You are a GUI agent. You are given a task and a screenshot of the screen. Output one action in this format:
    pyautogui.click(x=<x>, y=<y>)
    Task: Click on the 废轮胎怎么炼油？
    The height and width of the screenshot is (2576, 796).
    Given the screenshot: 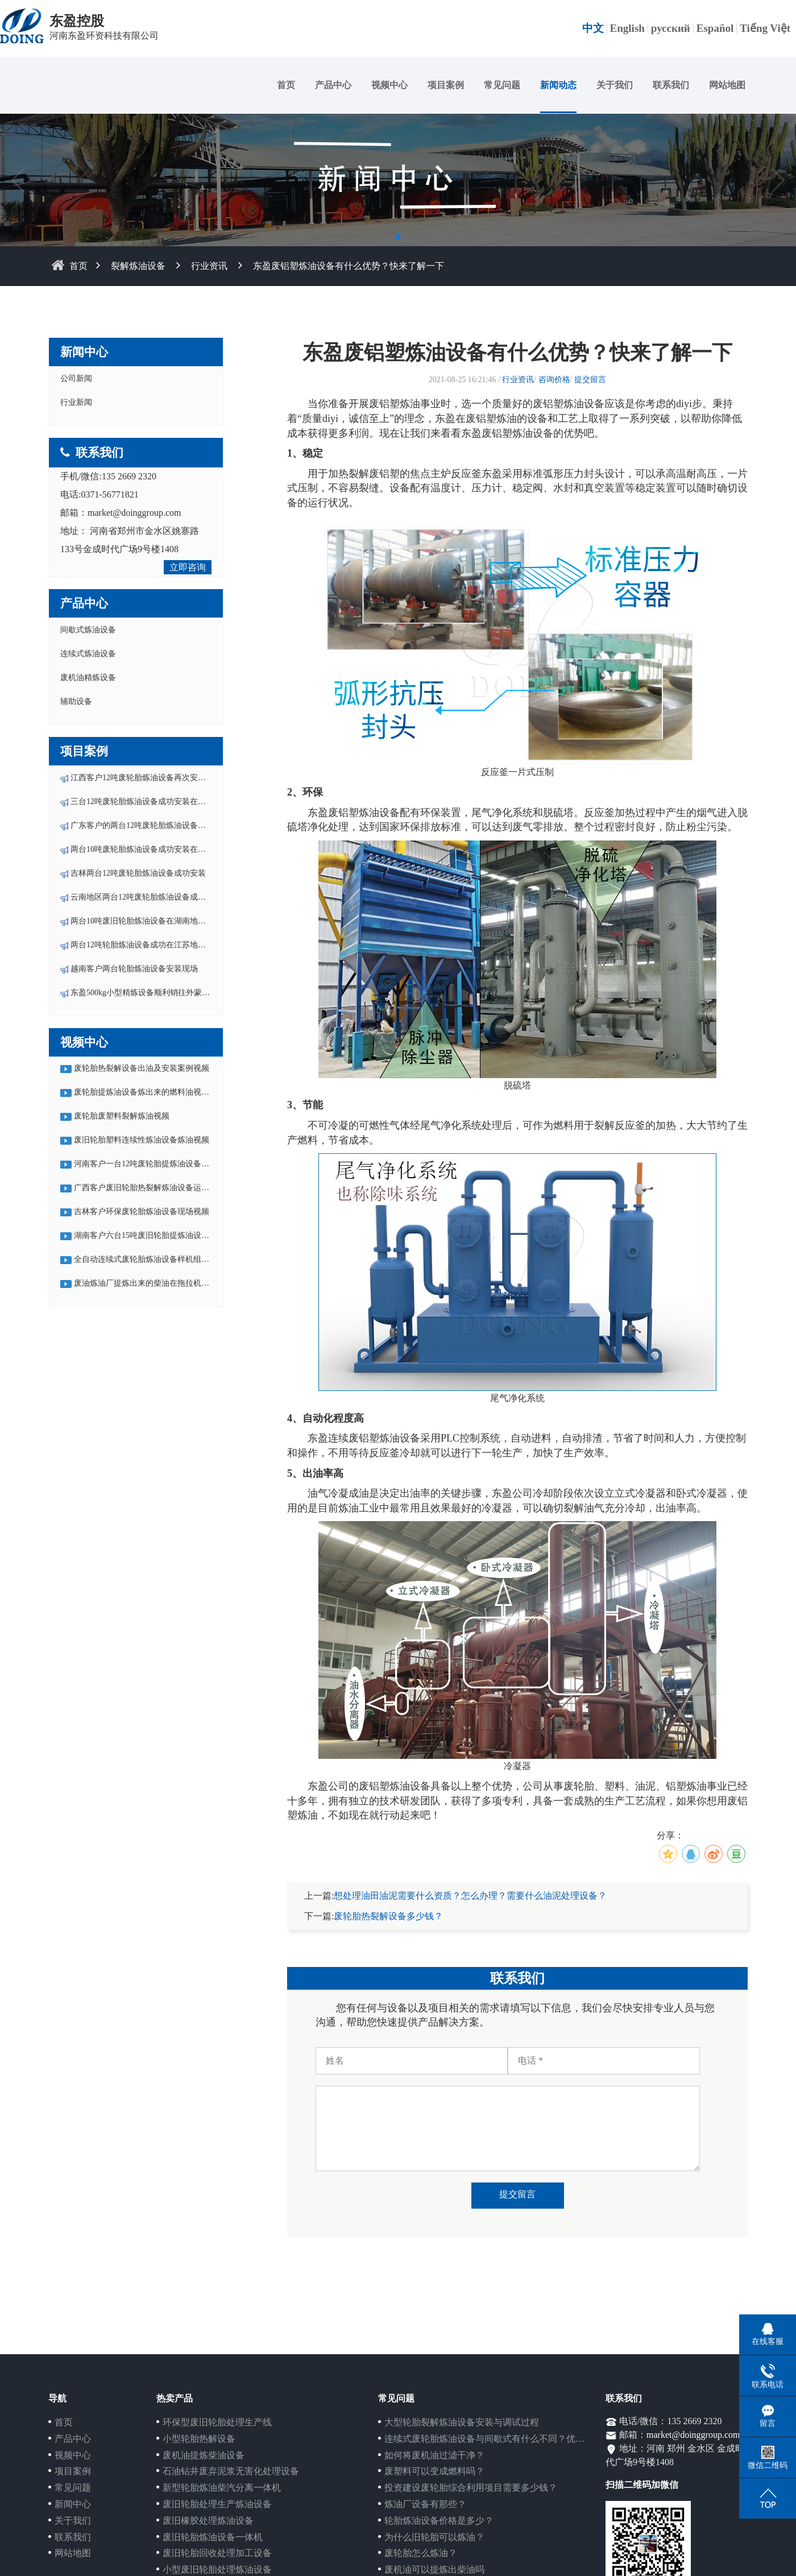 What is the action you would take?
    pyautogui.click(x=420, y=2553)
    